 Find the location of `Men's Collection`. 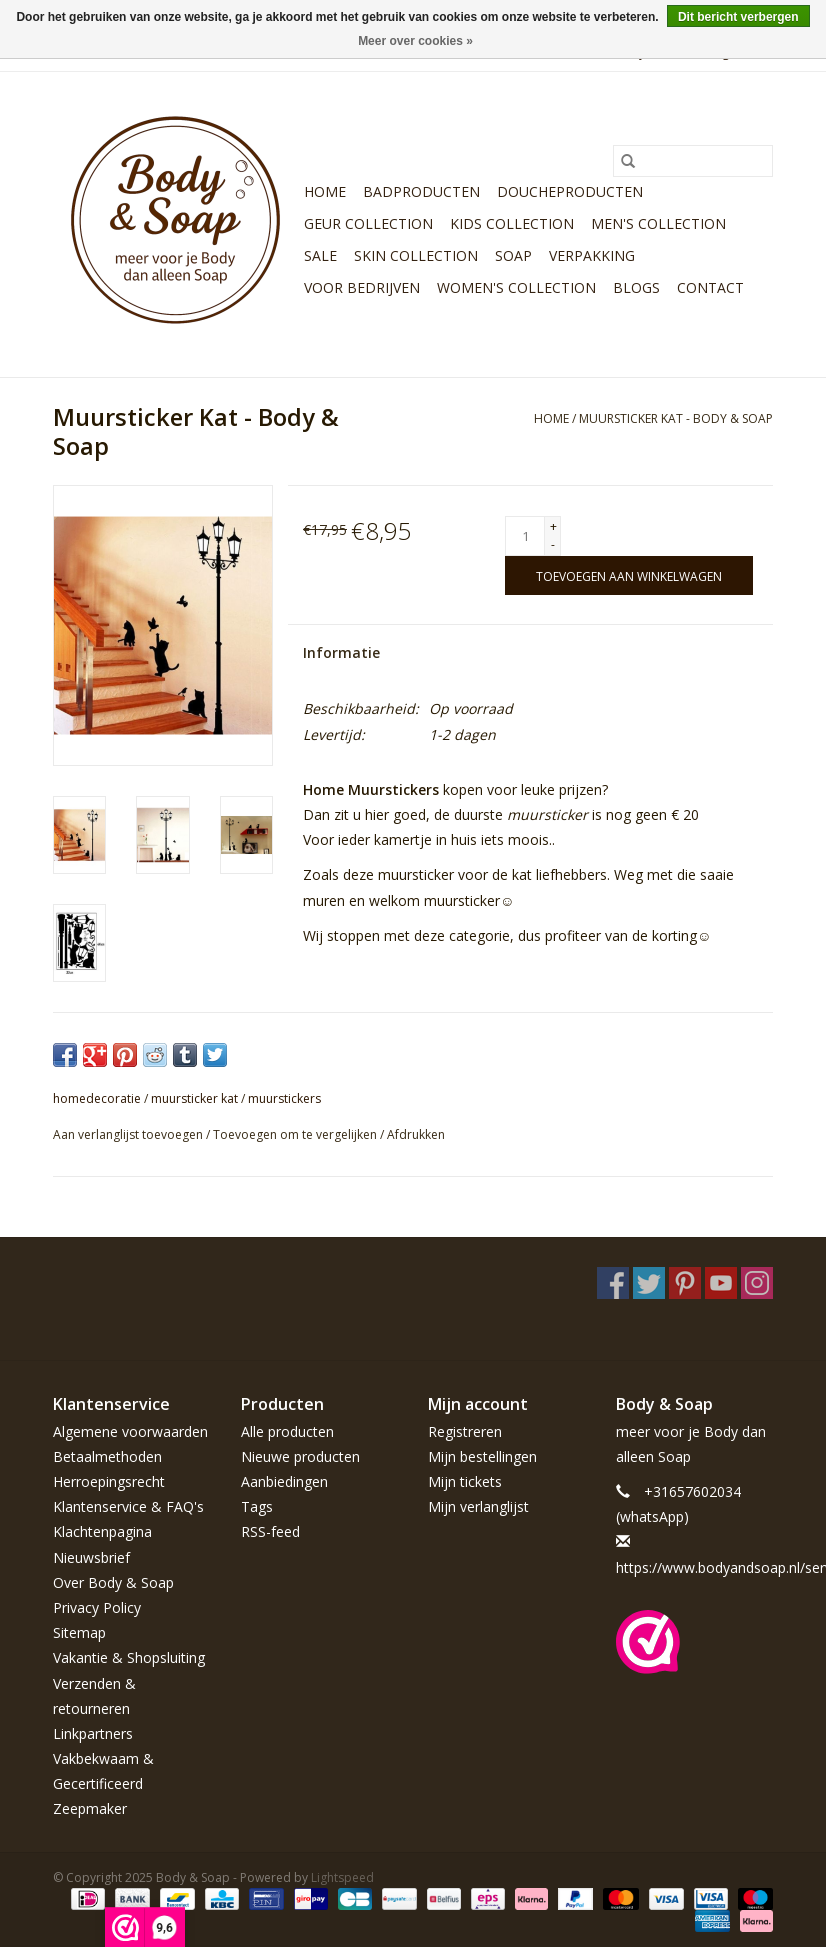

Men's Collection is located at coordinates (658, 223).